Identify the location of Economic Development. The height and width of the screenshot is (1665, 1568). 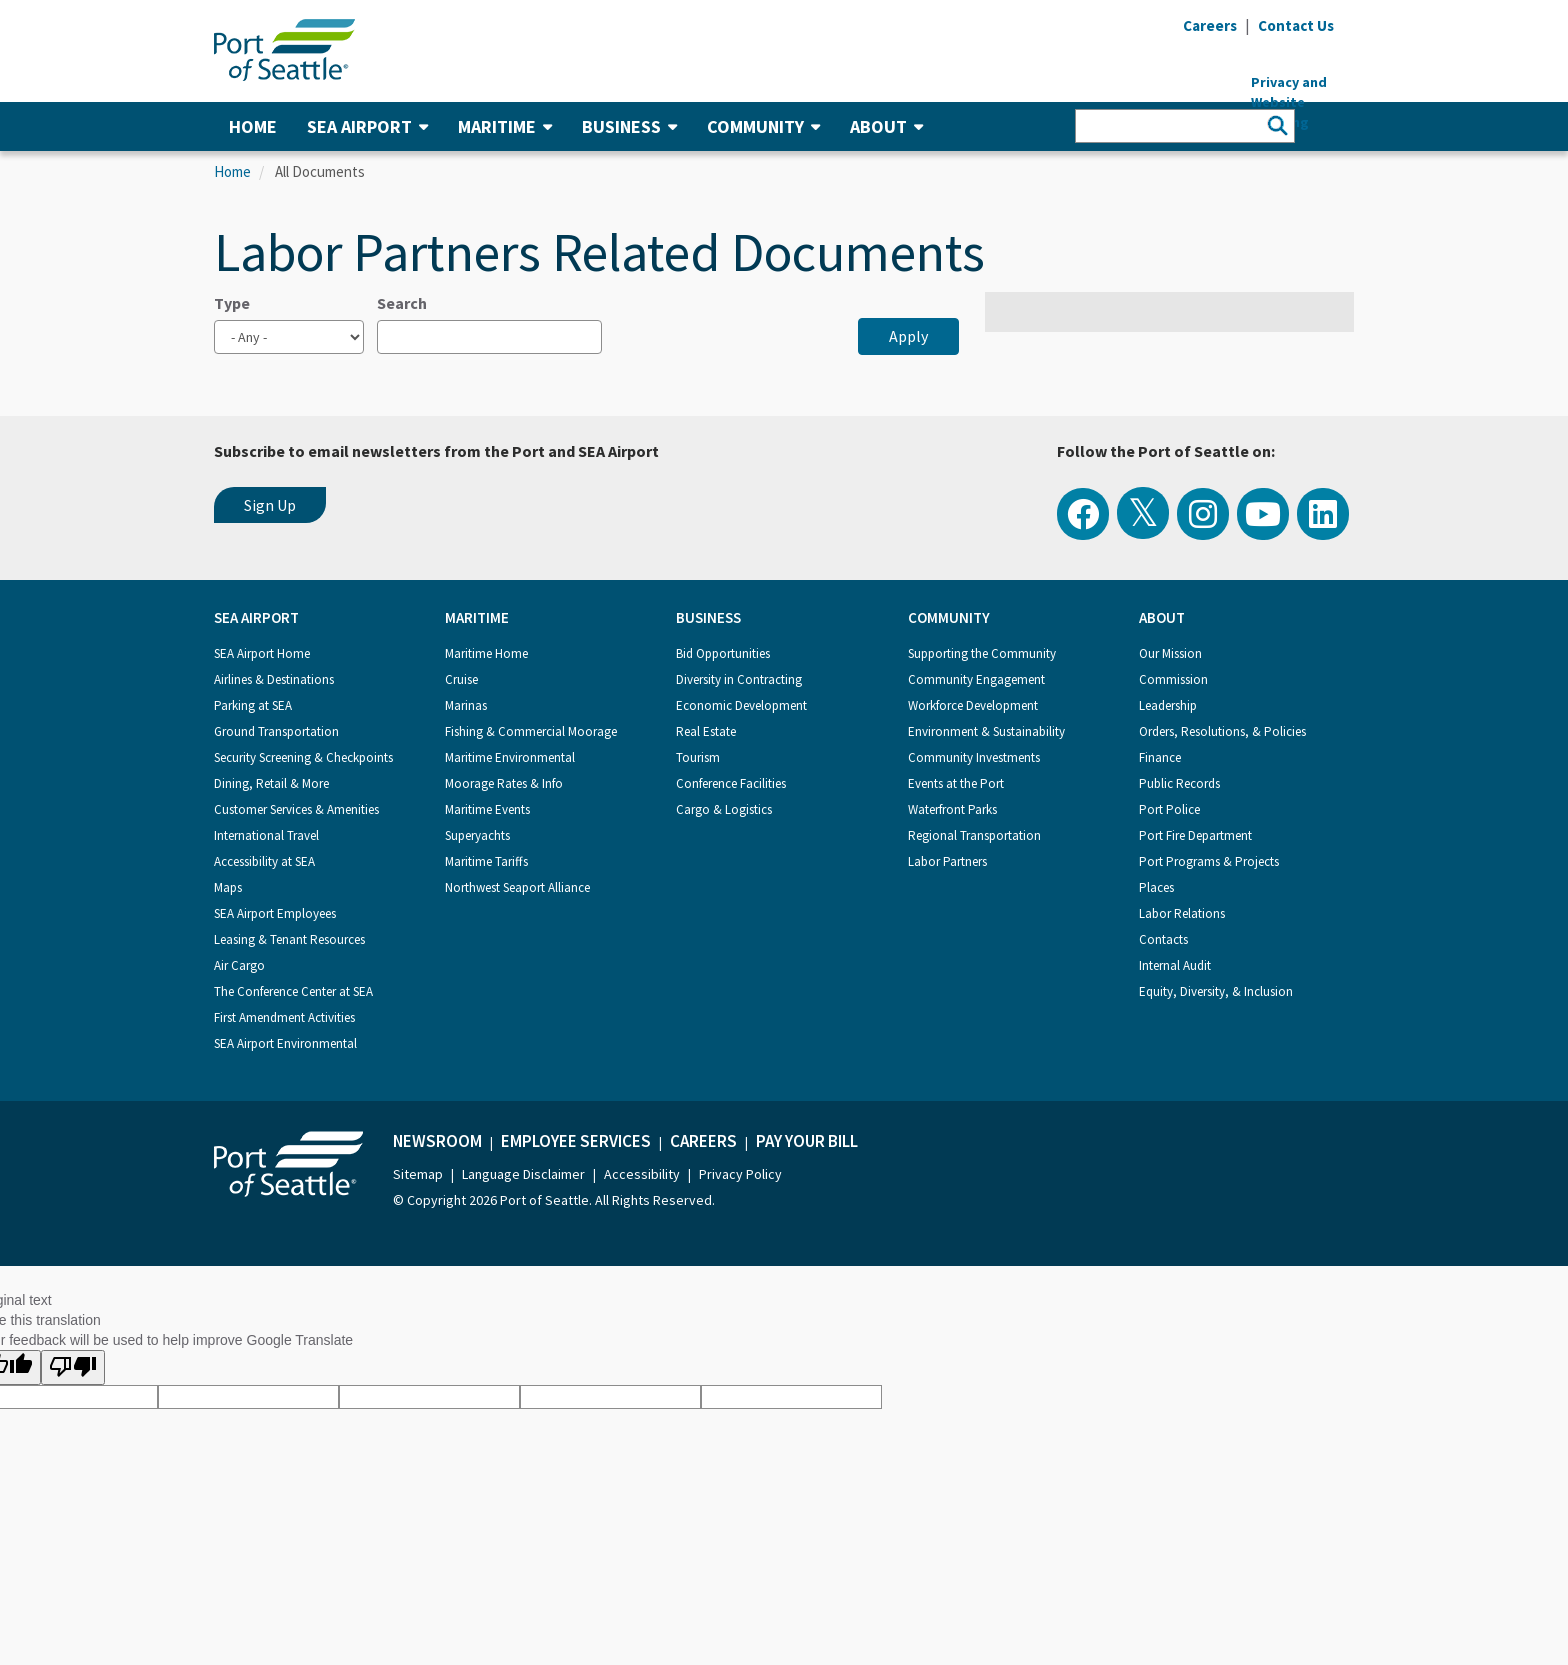
(741, 705).